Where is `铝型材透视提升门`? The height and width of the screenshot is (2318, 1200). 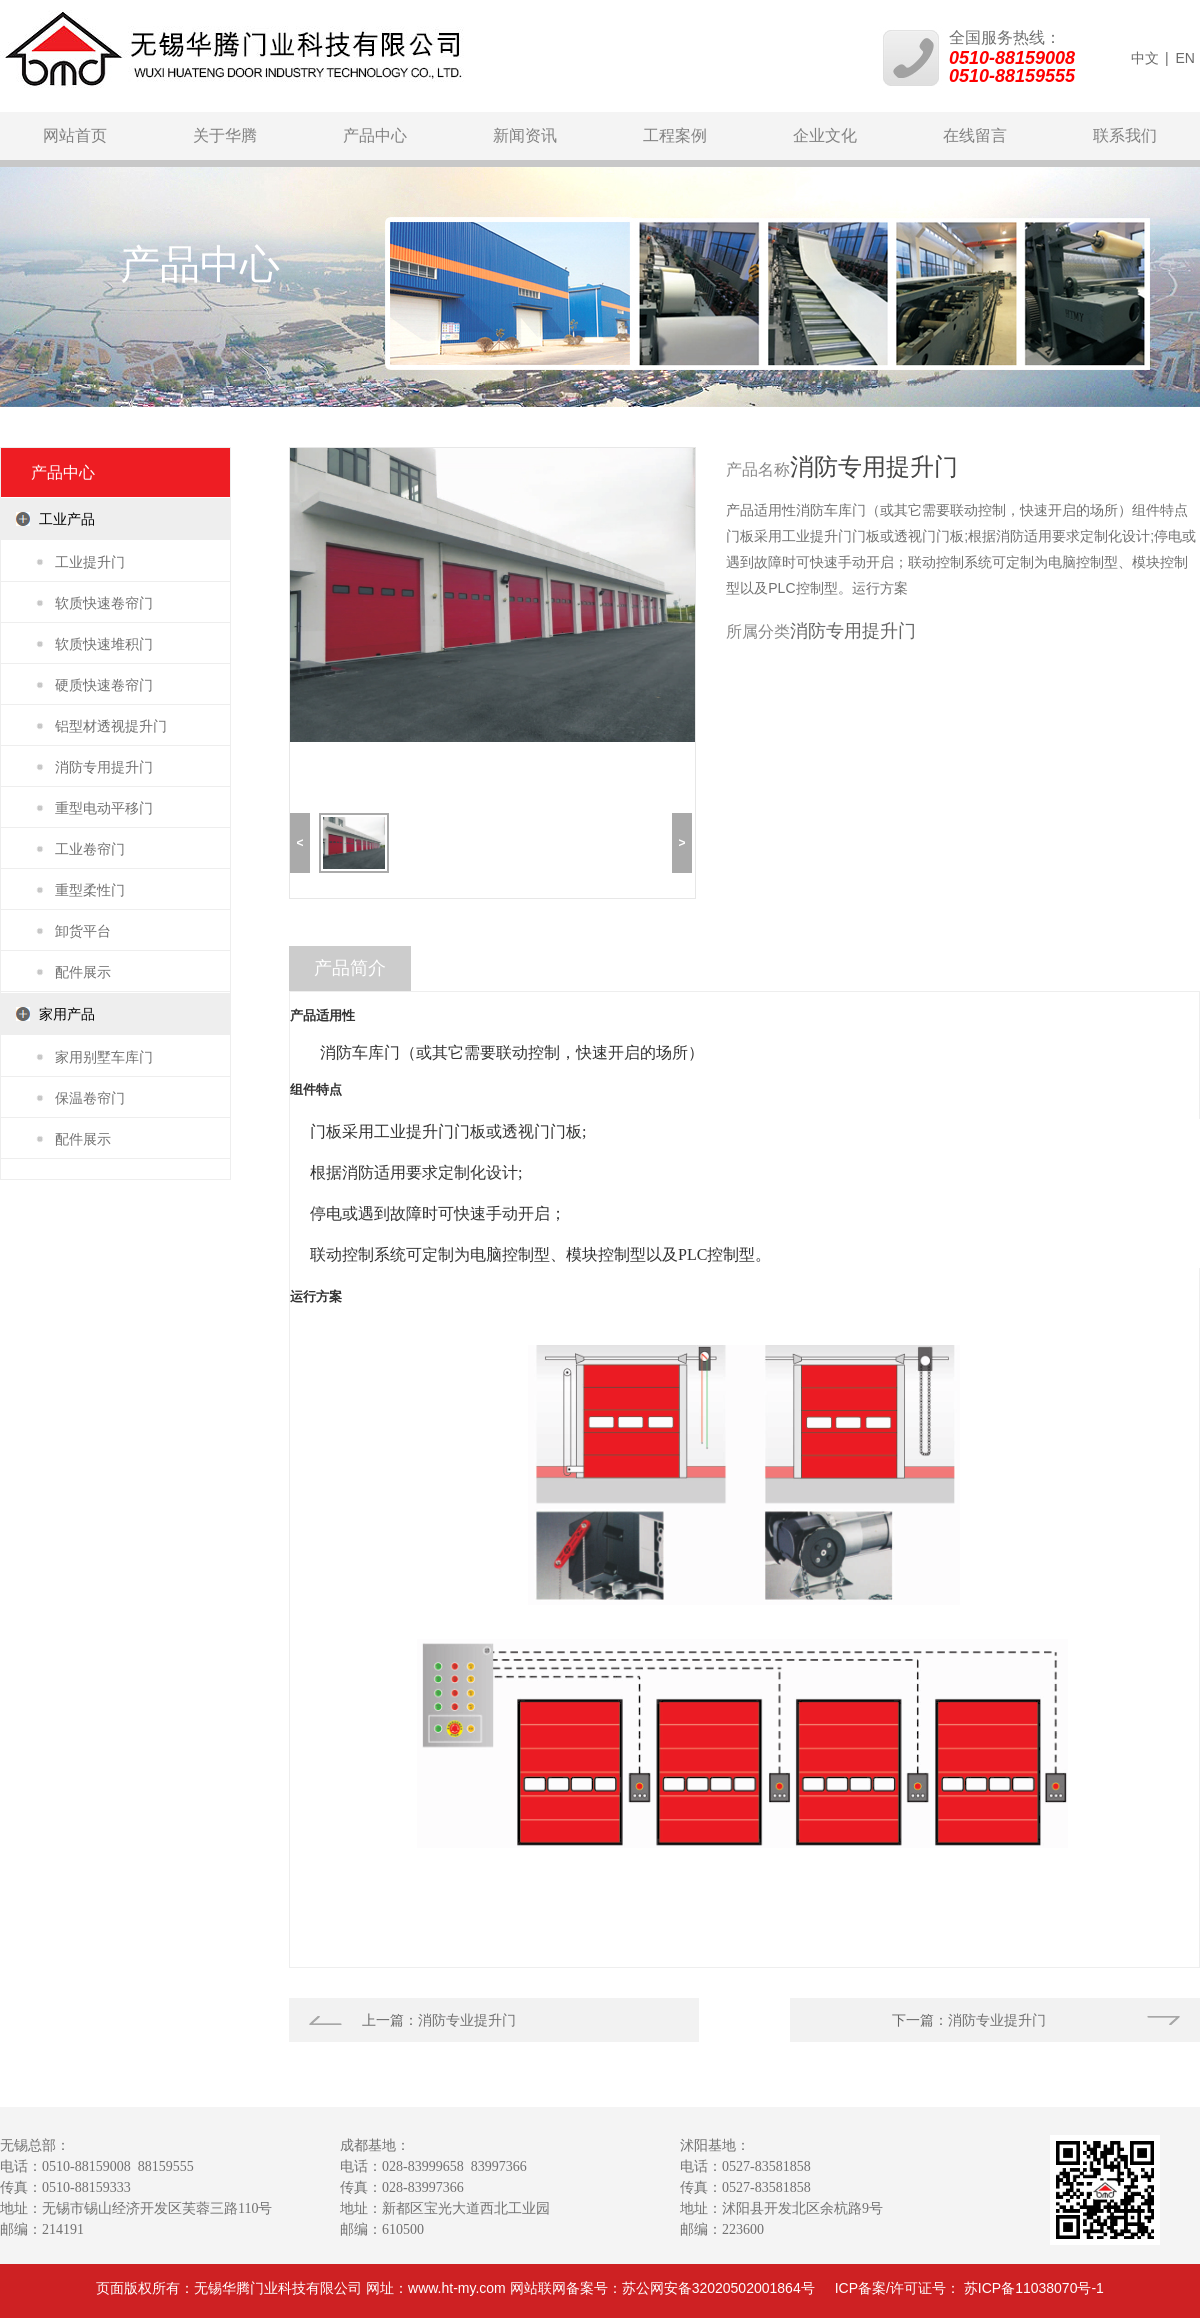 铝型材透视提升门 is located at coordinates (111, 726).